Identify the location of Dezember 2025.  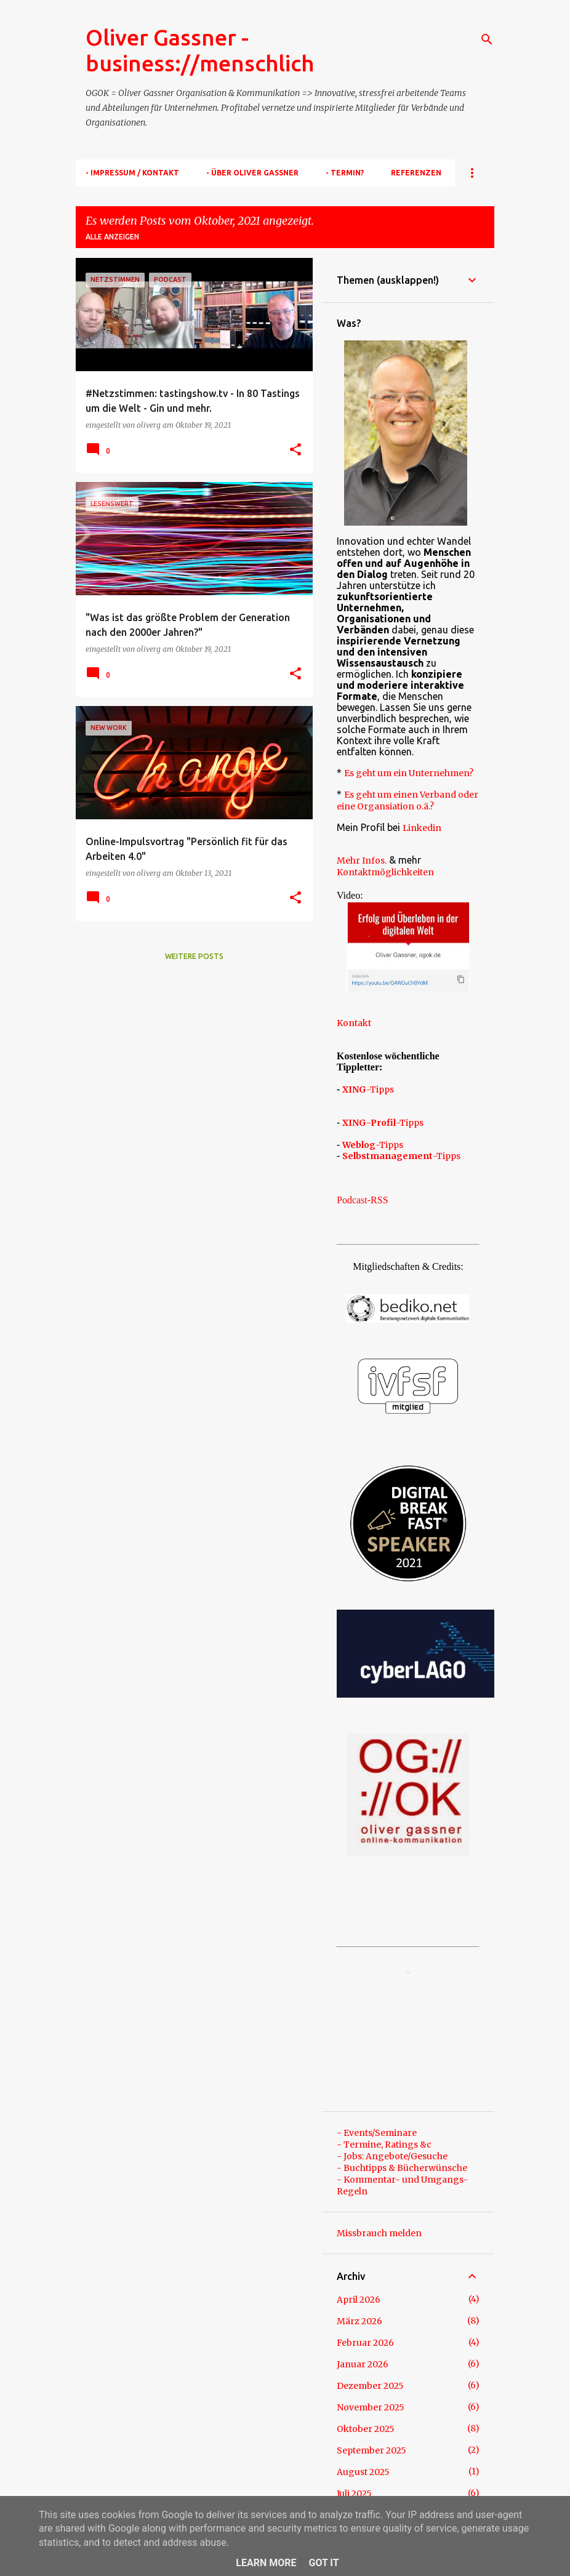
(370, 2385).